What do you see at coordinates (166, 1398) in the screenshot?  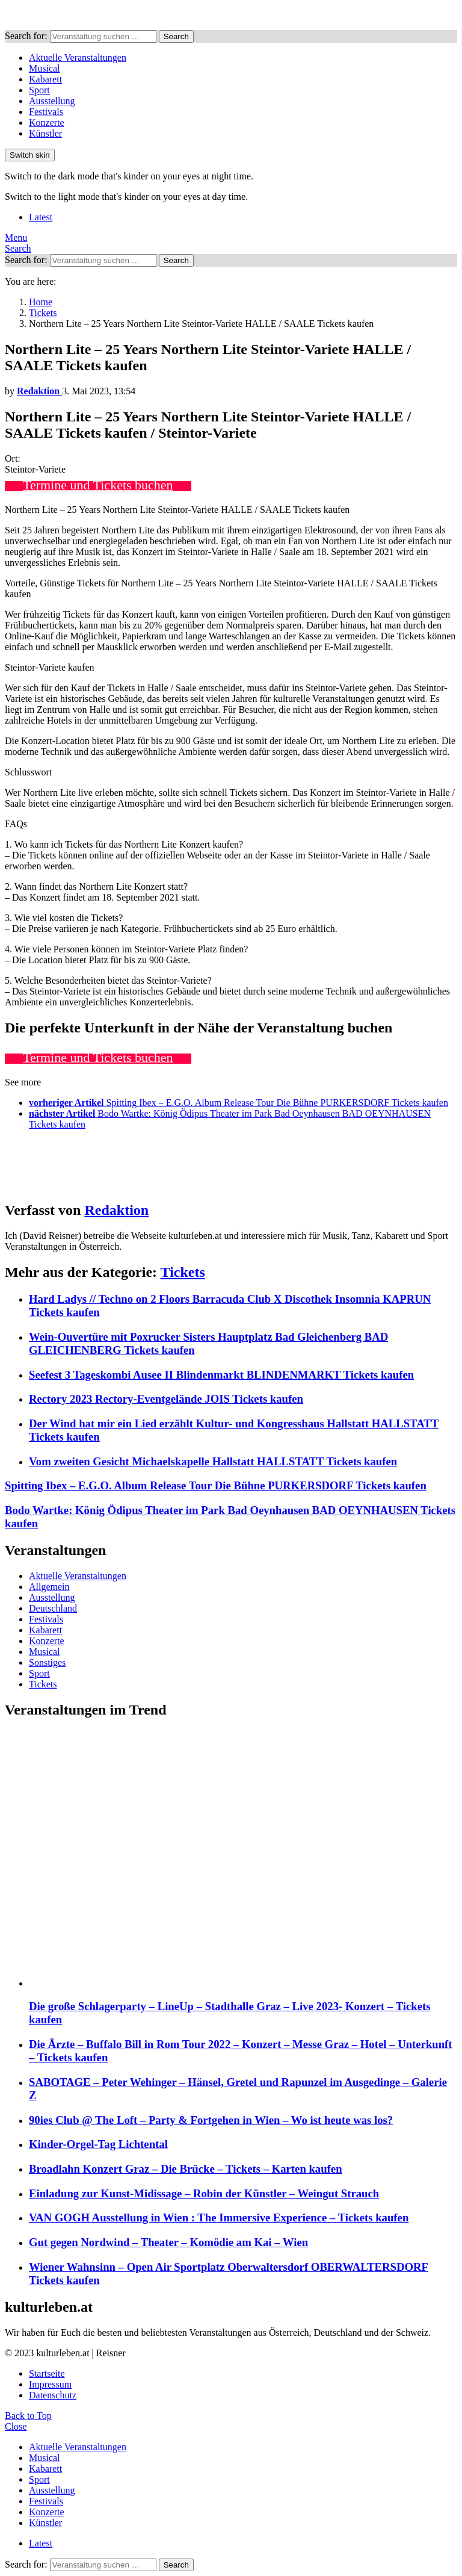 I see `Rectory 2023 Rectory-Eventgelände JOIS Tickets kaufen` at bounding box center [166, 1398].